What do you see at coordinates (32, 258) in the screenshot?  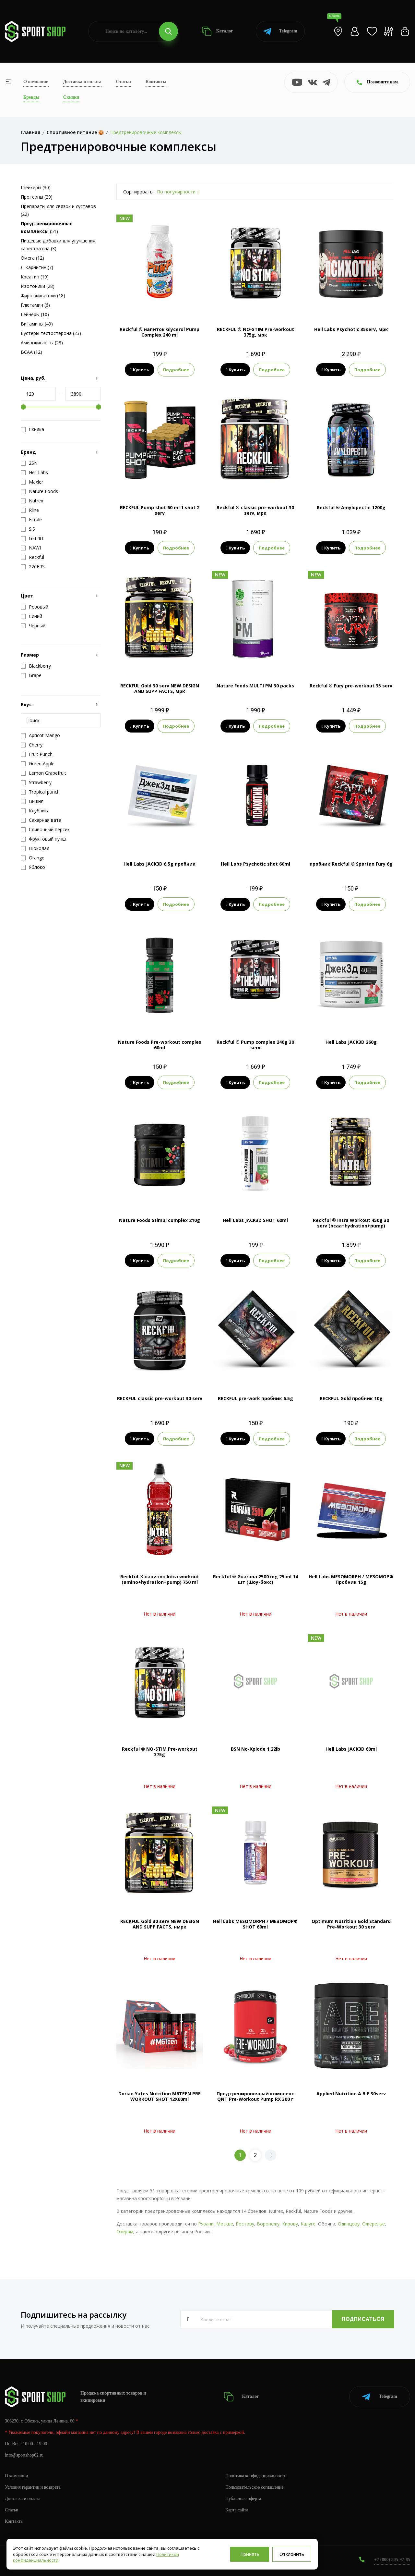 I see `Омега (12)` at bounding box center [32, 258].